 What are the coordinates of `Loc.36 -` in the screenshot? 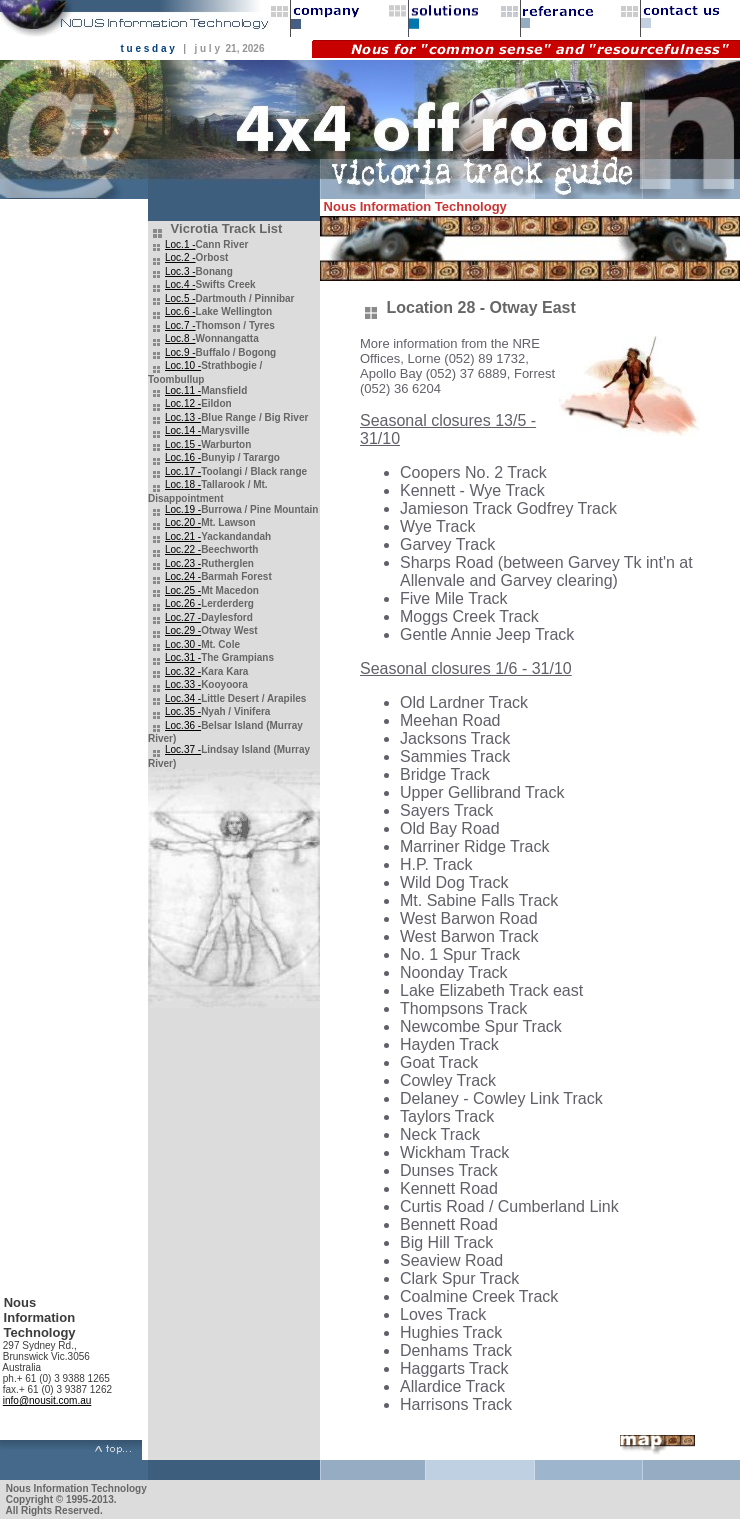 It's located at (183, 725).